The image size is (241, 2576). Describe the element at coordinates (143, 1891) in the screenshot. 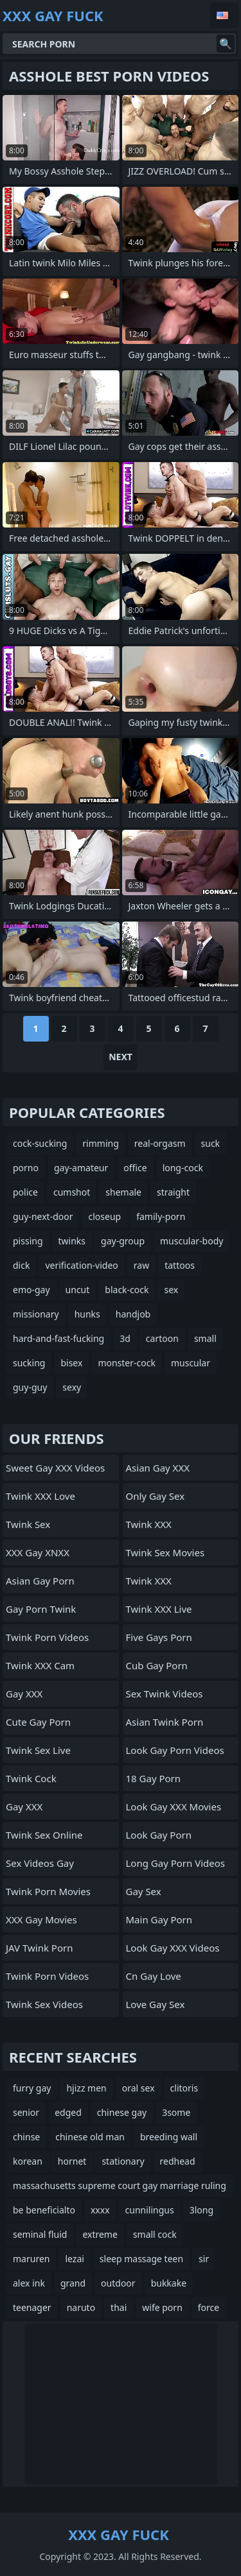

I see `Gay Sex` at that location.